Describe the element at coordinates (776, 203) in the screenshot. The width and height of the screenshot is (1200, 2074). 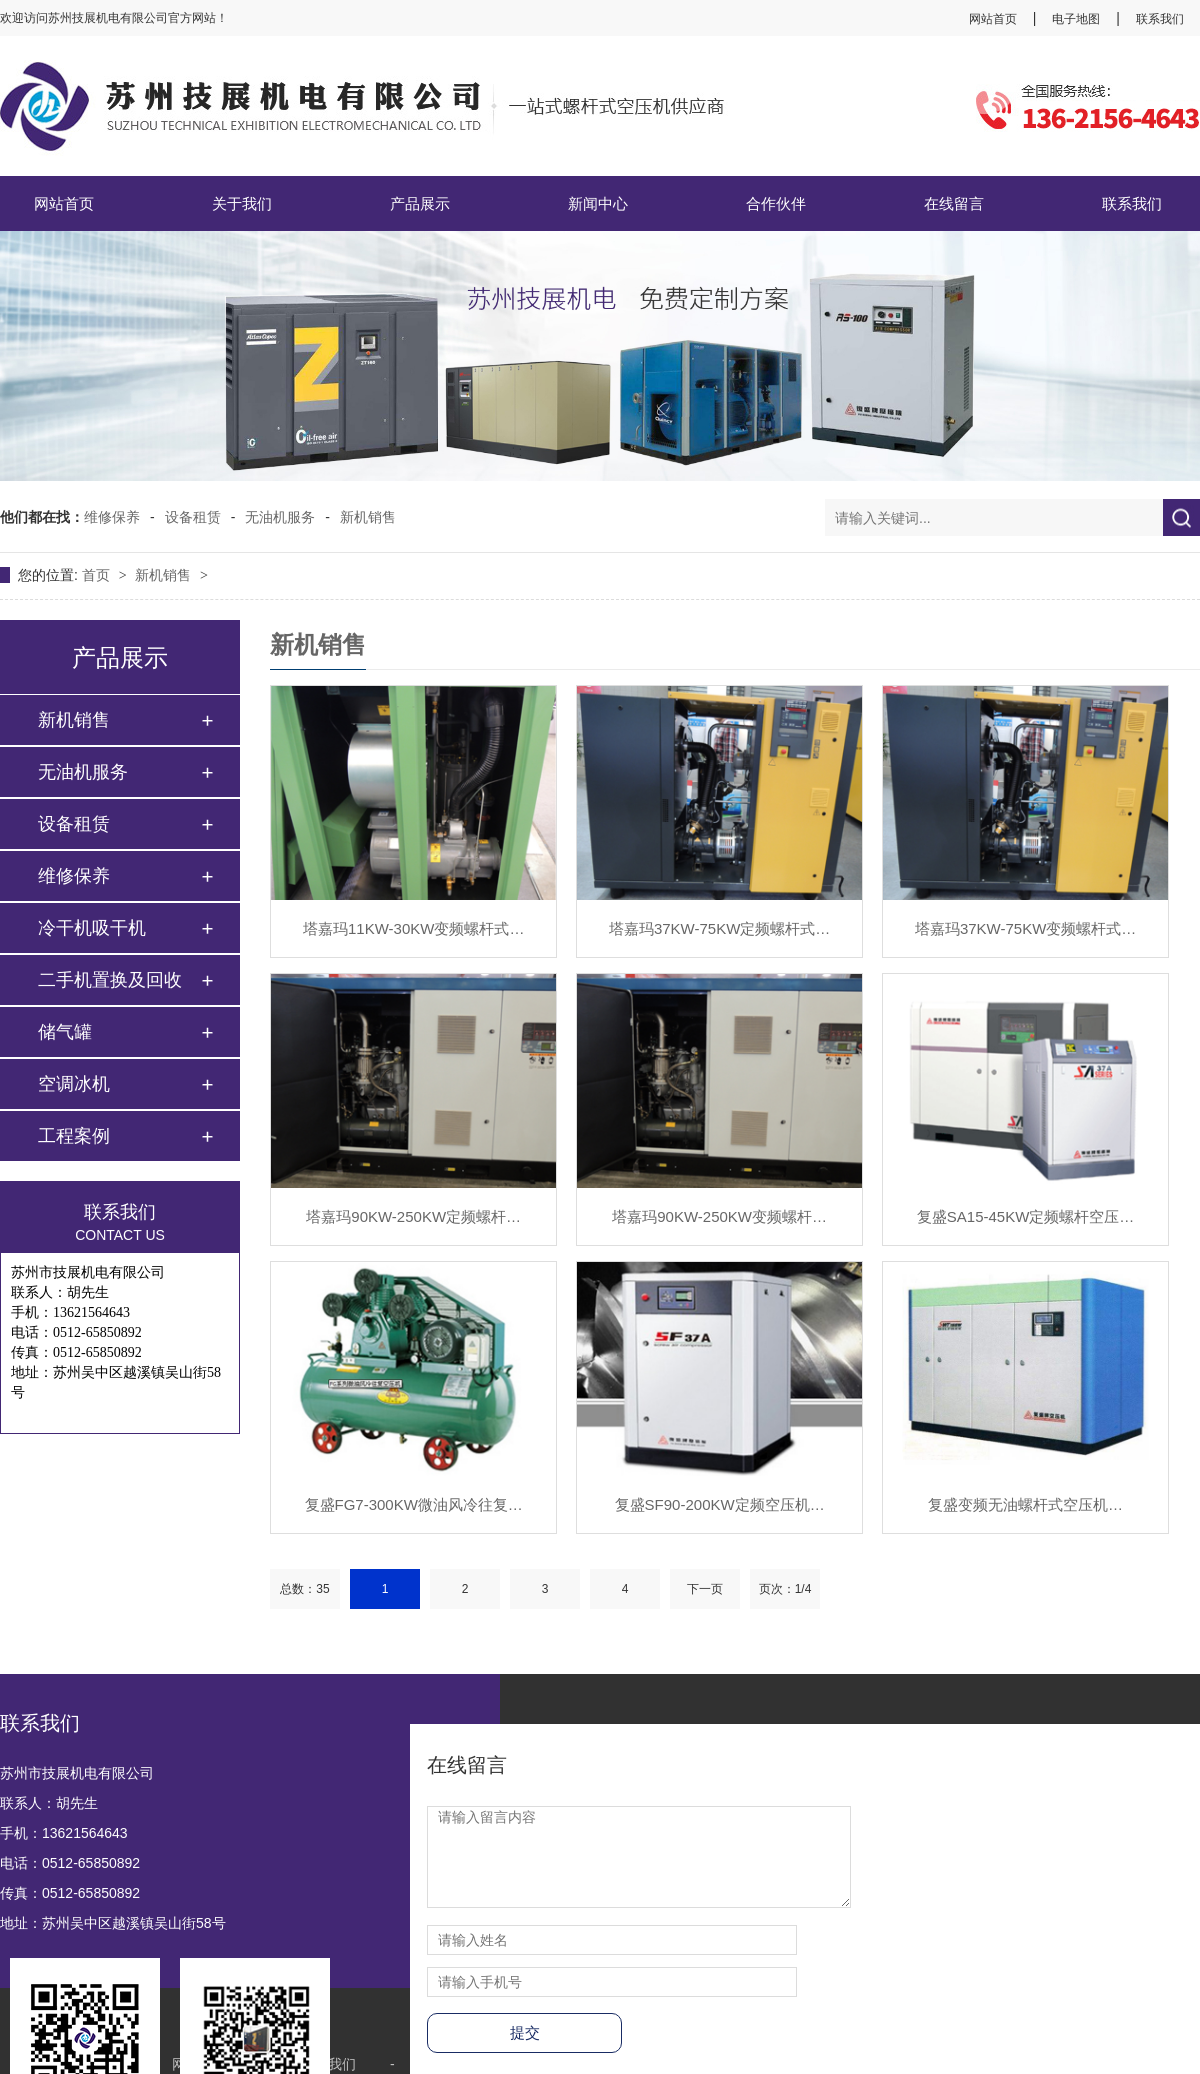
I see `合作伙伴` at that location.